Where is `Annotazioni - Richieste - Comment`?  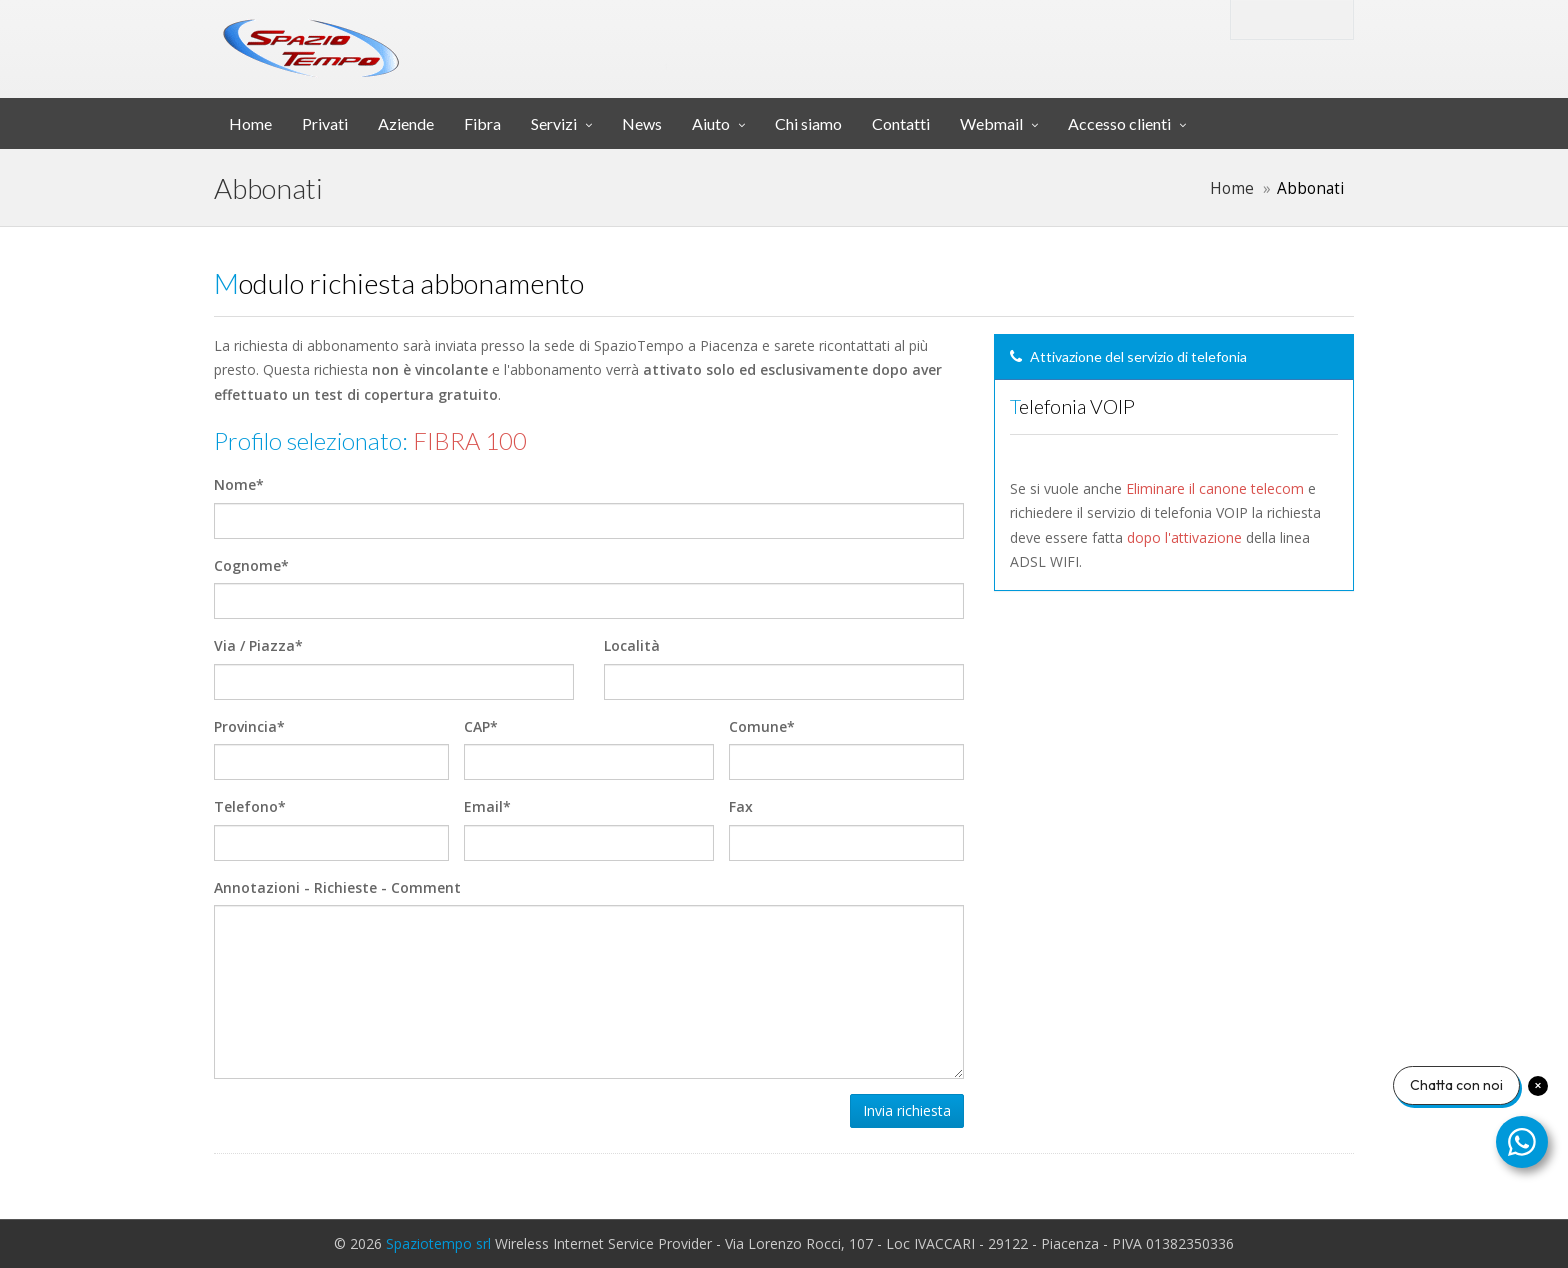 Annotazioni - Richieste - Comment is located at coordinates (337, 887).